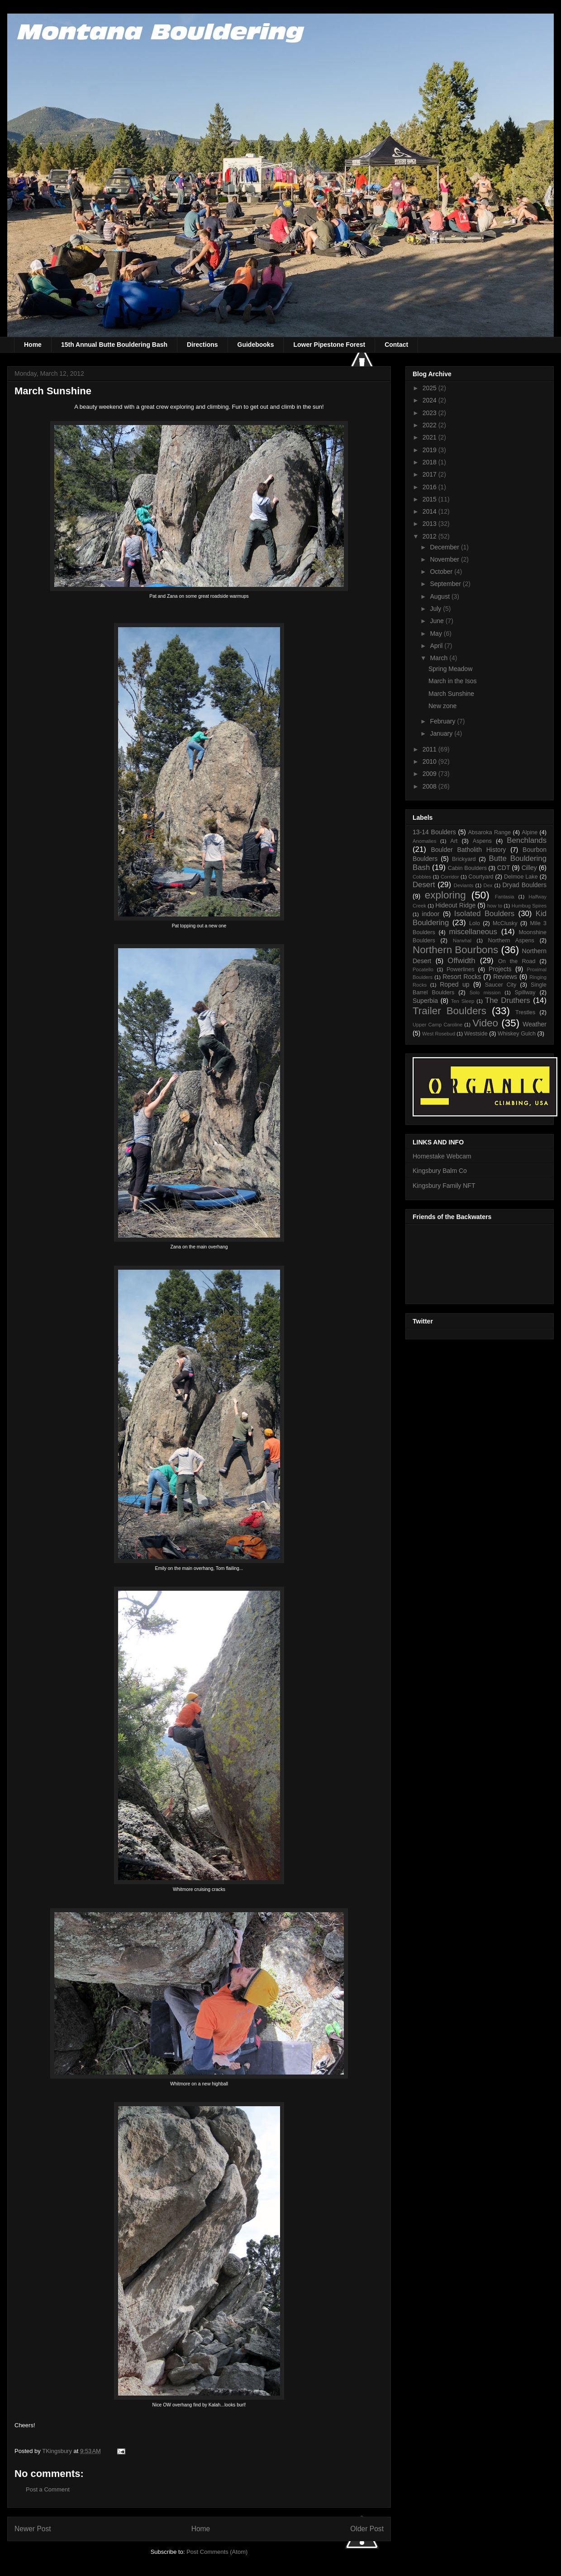 The image size is (561, 2576). What do you see at coordinates (430, 523) in the screenshot?
I see `2013` at bounding box center [430, 523].